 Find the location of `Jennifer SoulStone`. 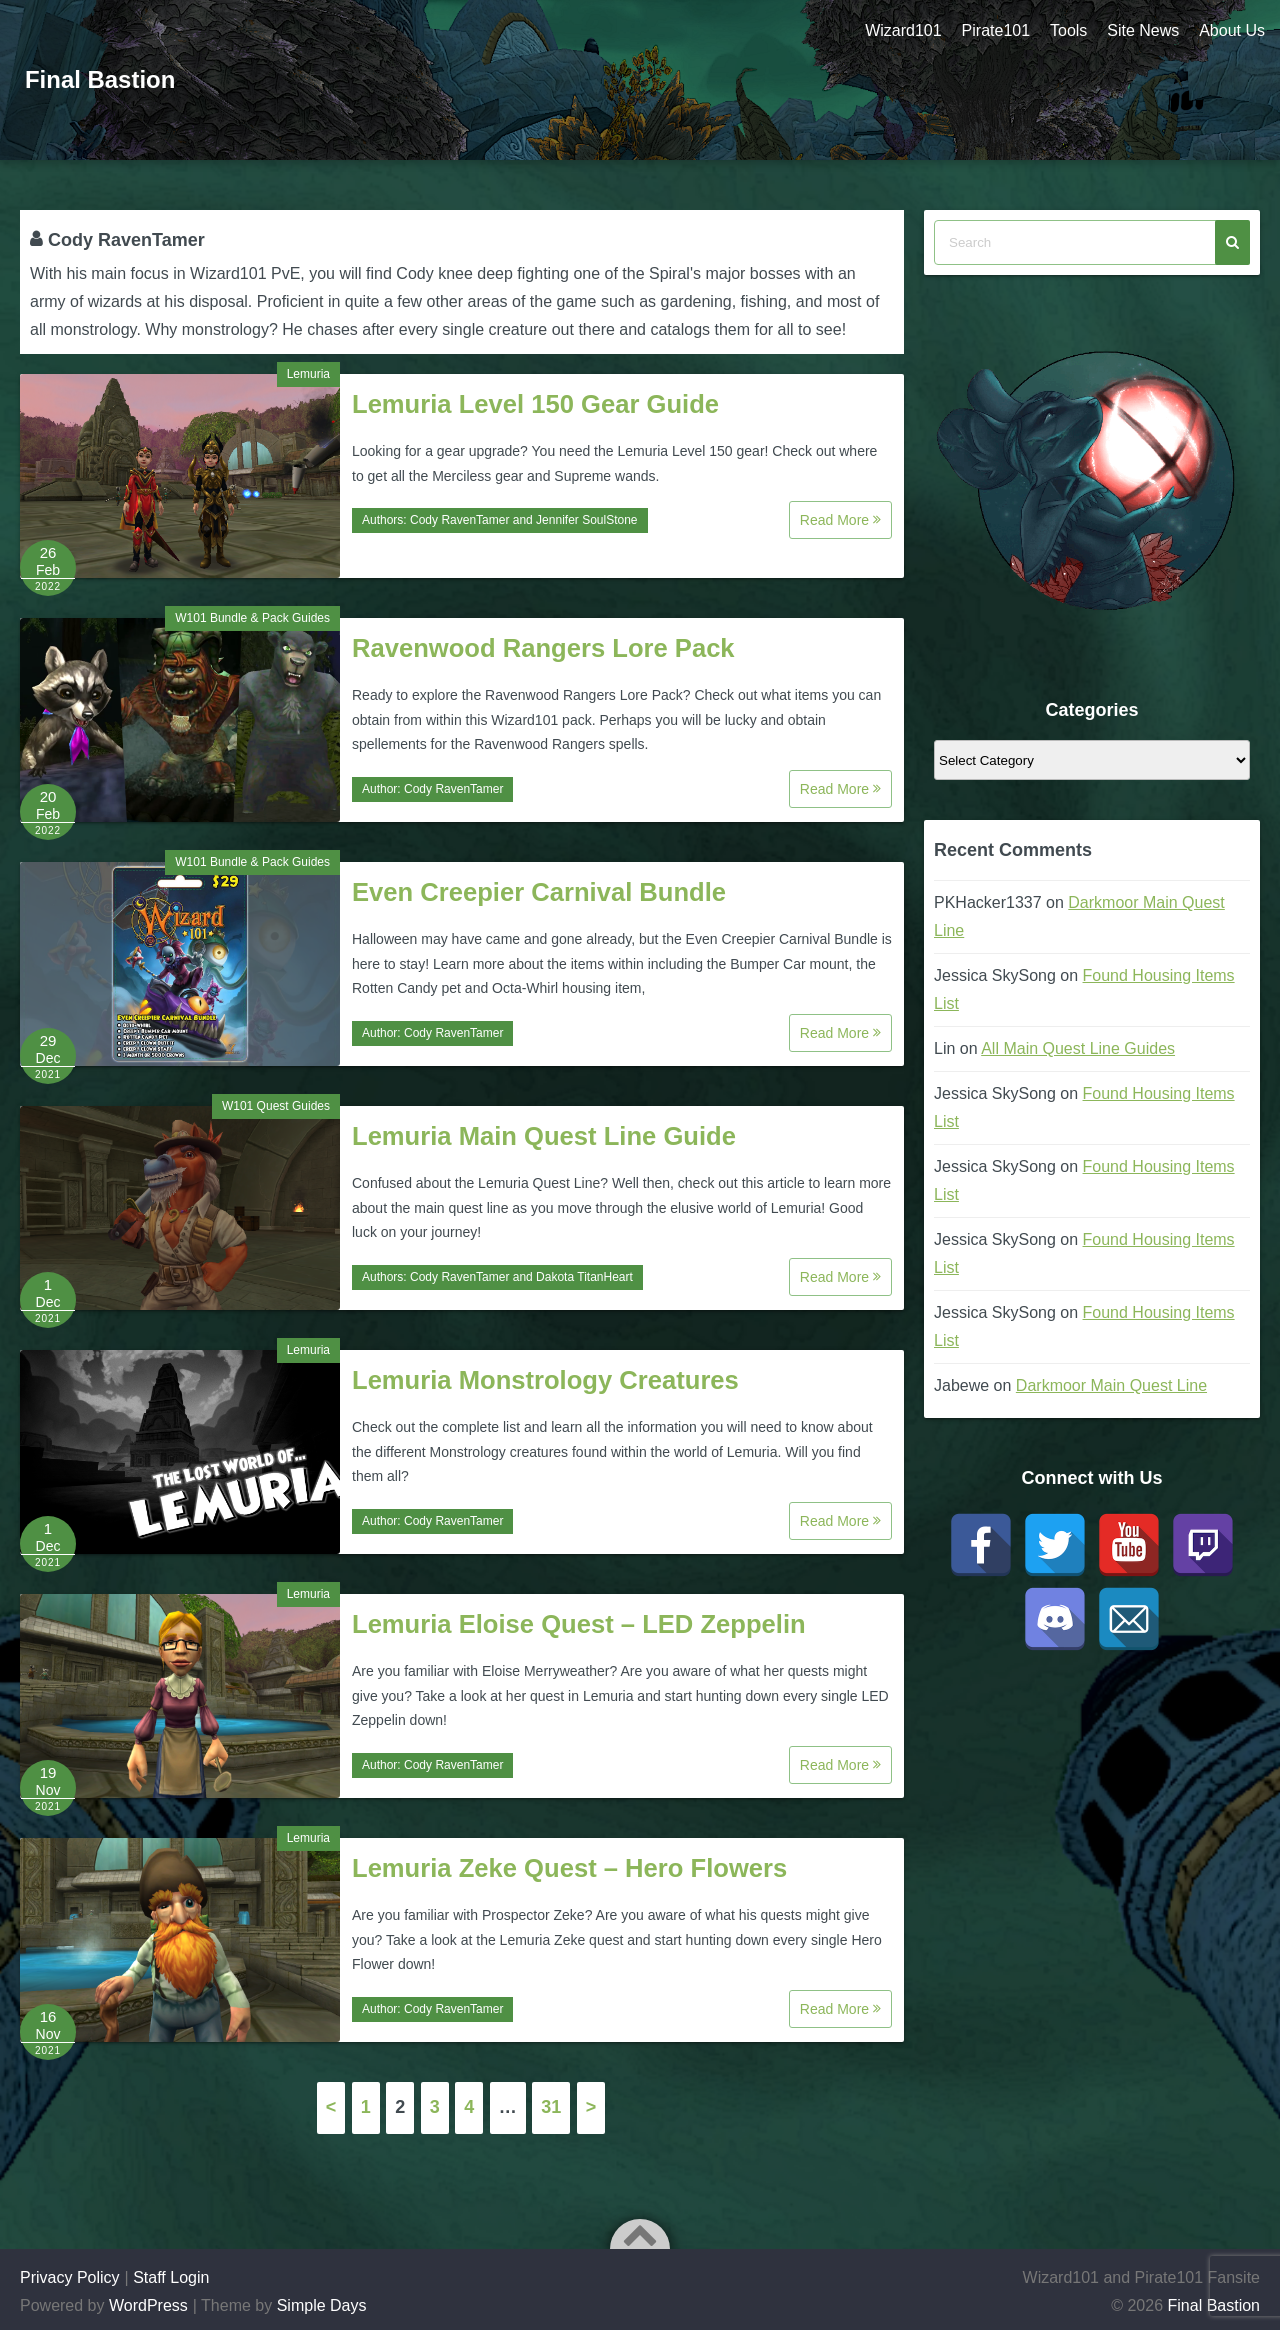

Jennifer SoulStone is located at coordinates (586, 520).